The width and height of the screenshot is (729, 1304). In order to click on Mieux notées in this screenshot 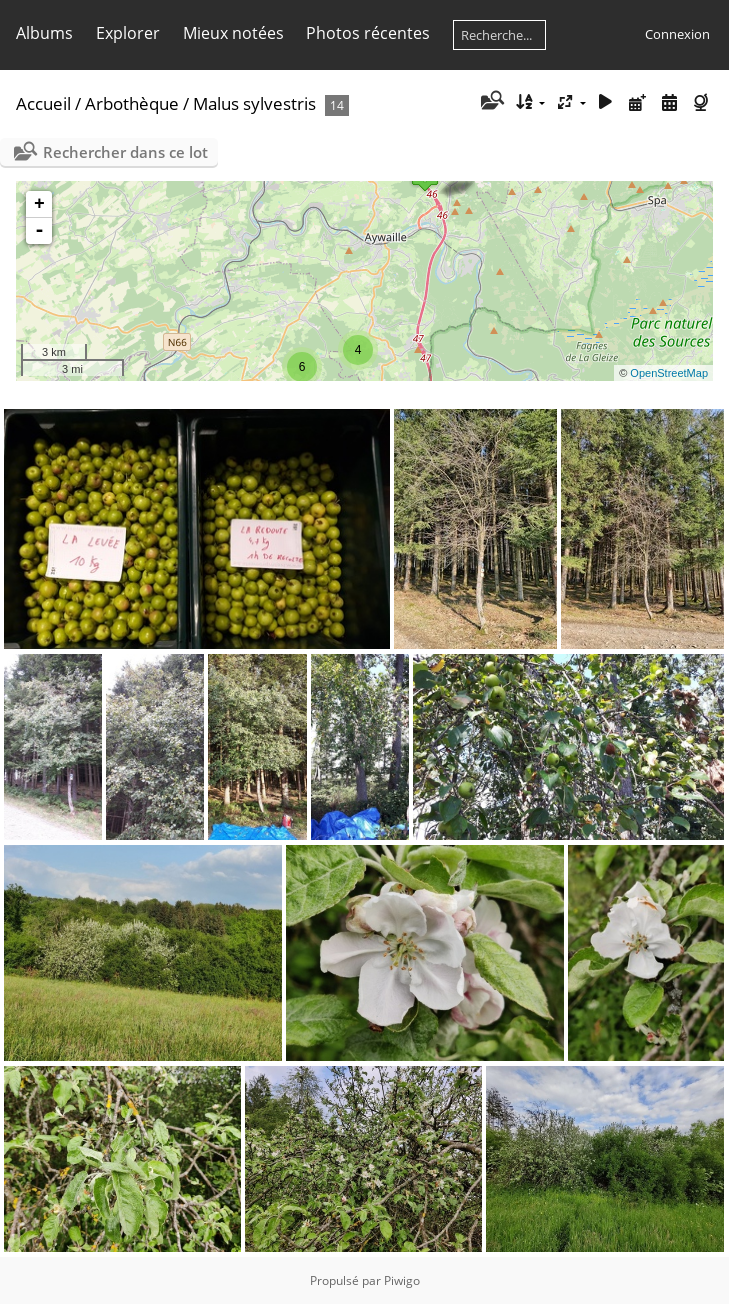, I will do `click(233, 33)`.